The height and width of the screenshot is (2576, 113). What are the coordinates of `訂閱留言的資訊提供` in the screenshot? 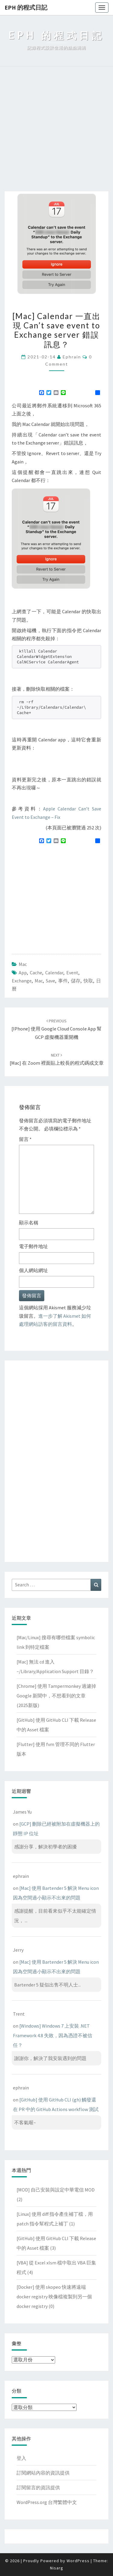 It's located at (38, 2487).